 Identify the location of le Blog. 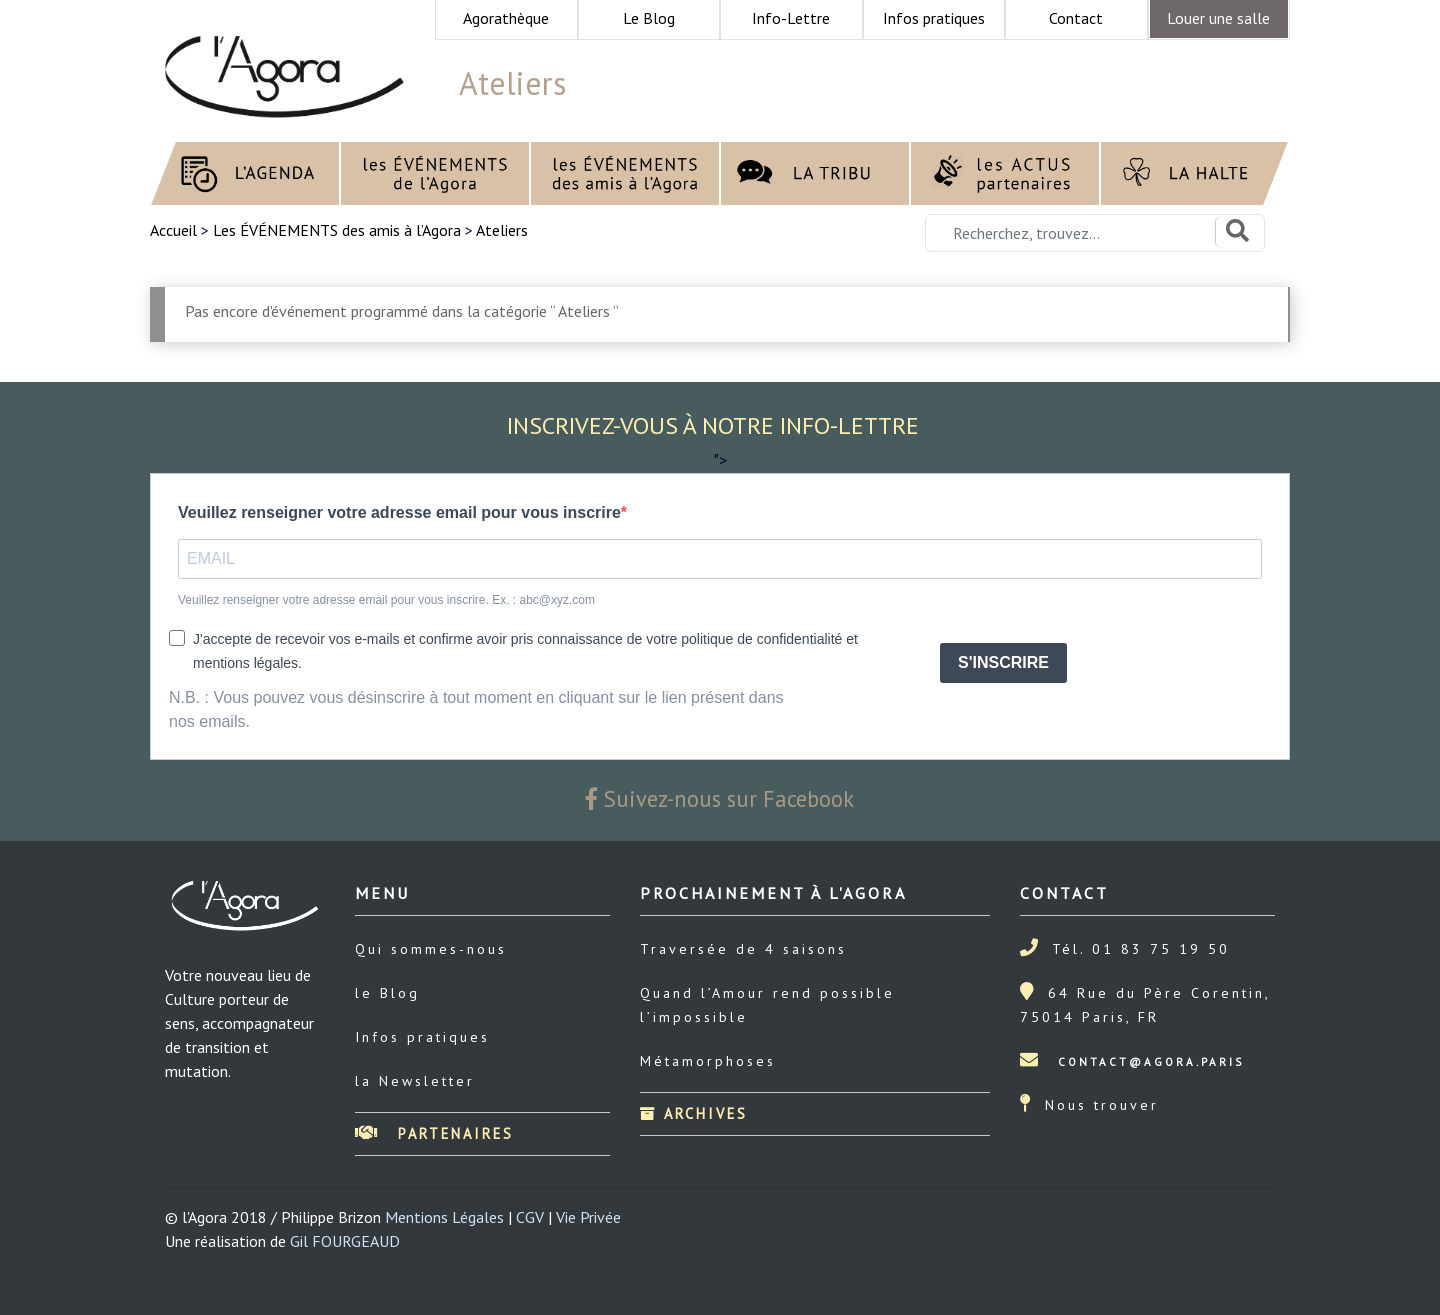
(387, 993).